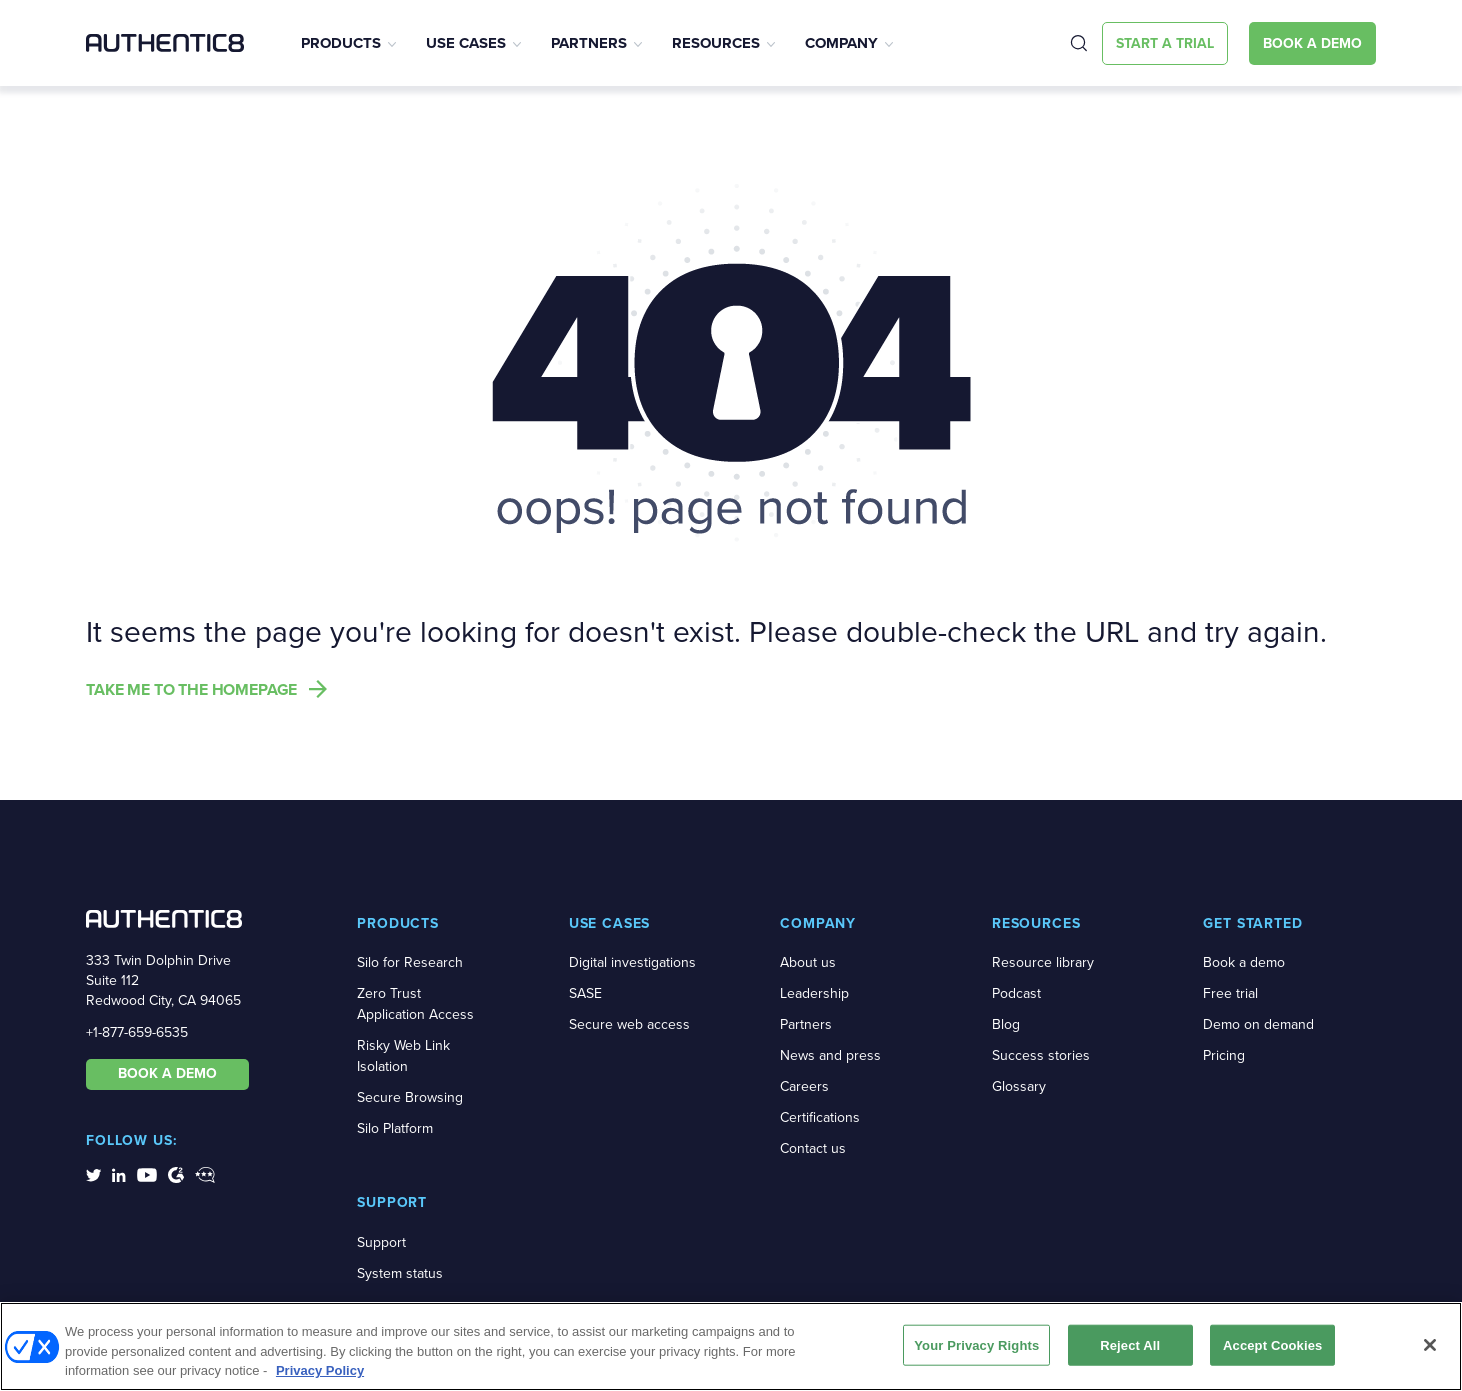  I want to click on Blog, so click(1006, 1024).